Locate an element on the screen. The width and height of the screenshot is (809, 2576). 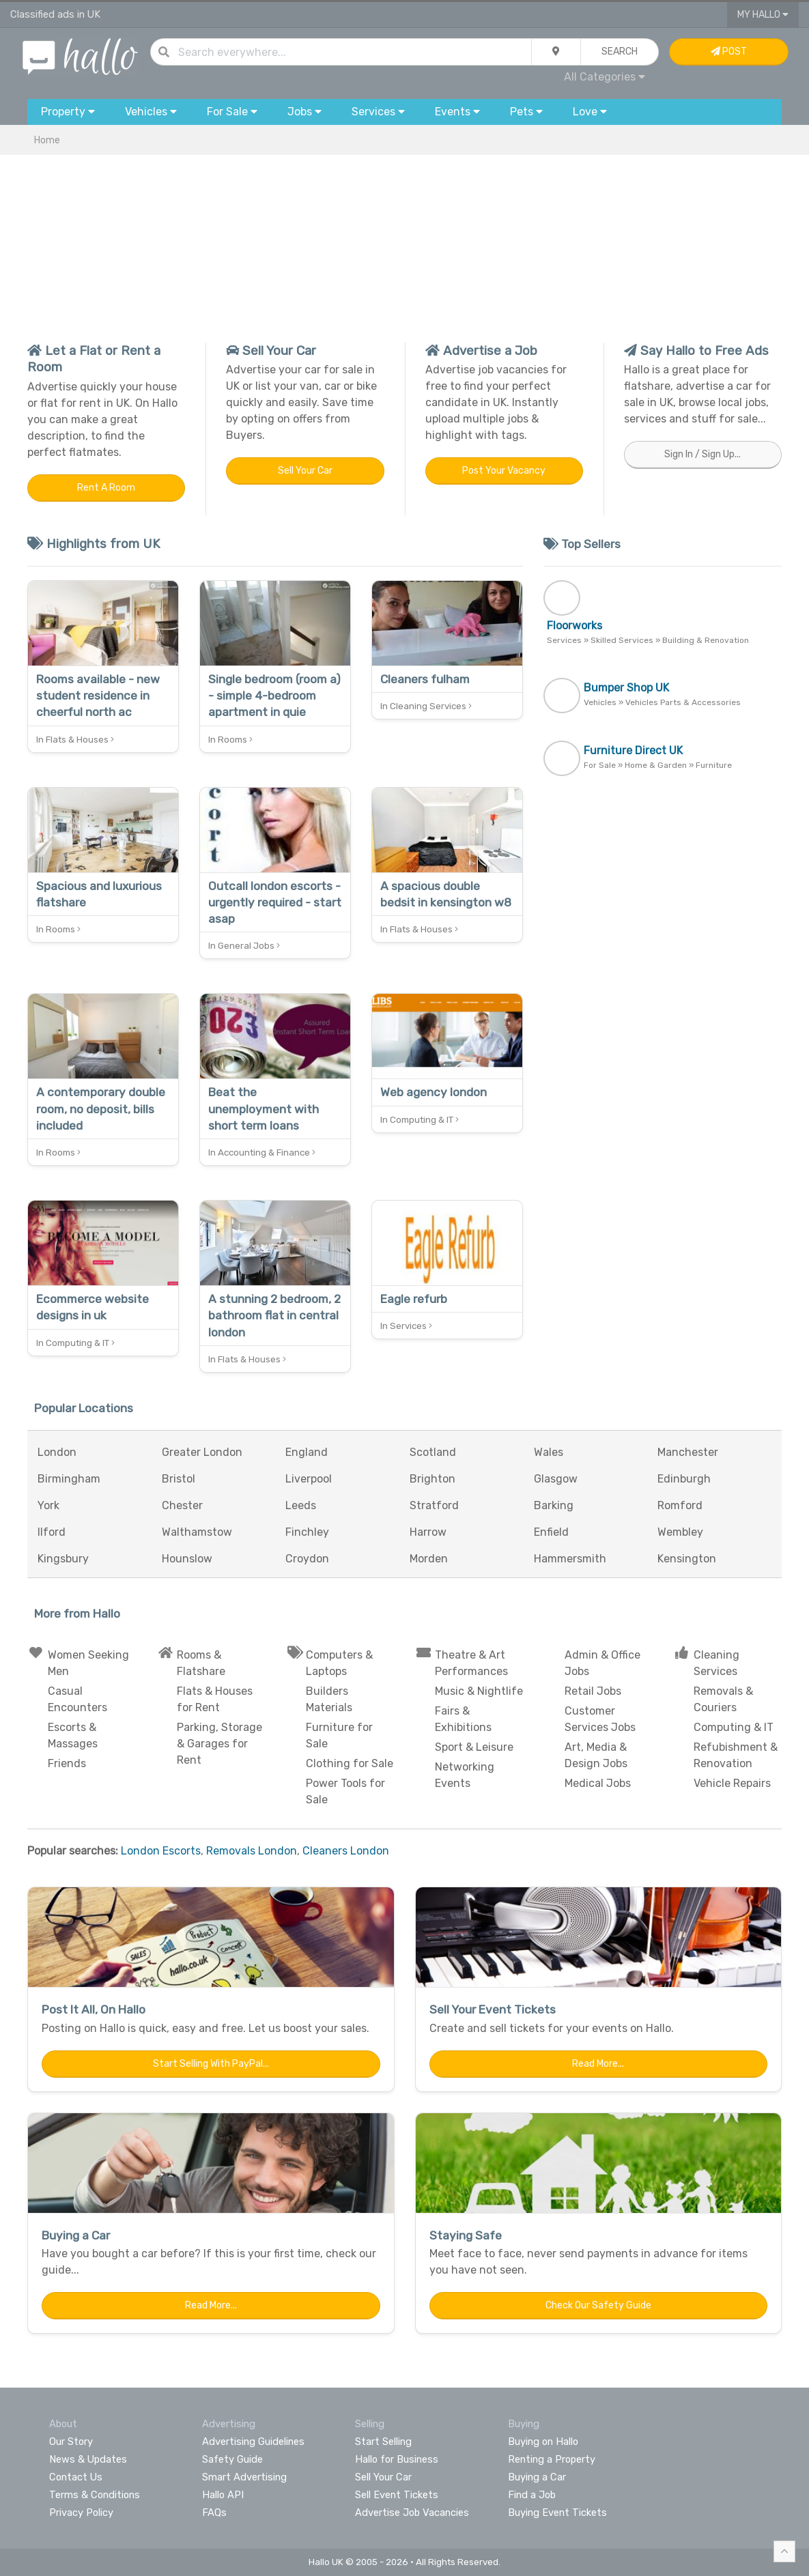
Sell Your Car is located at coordinates (305, 470).